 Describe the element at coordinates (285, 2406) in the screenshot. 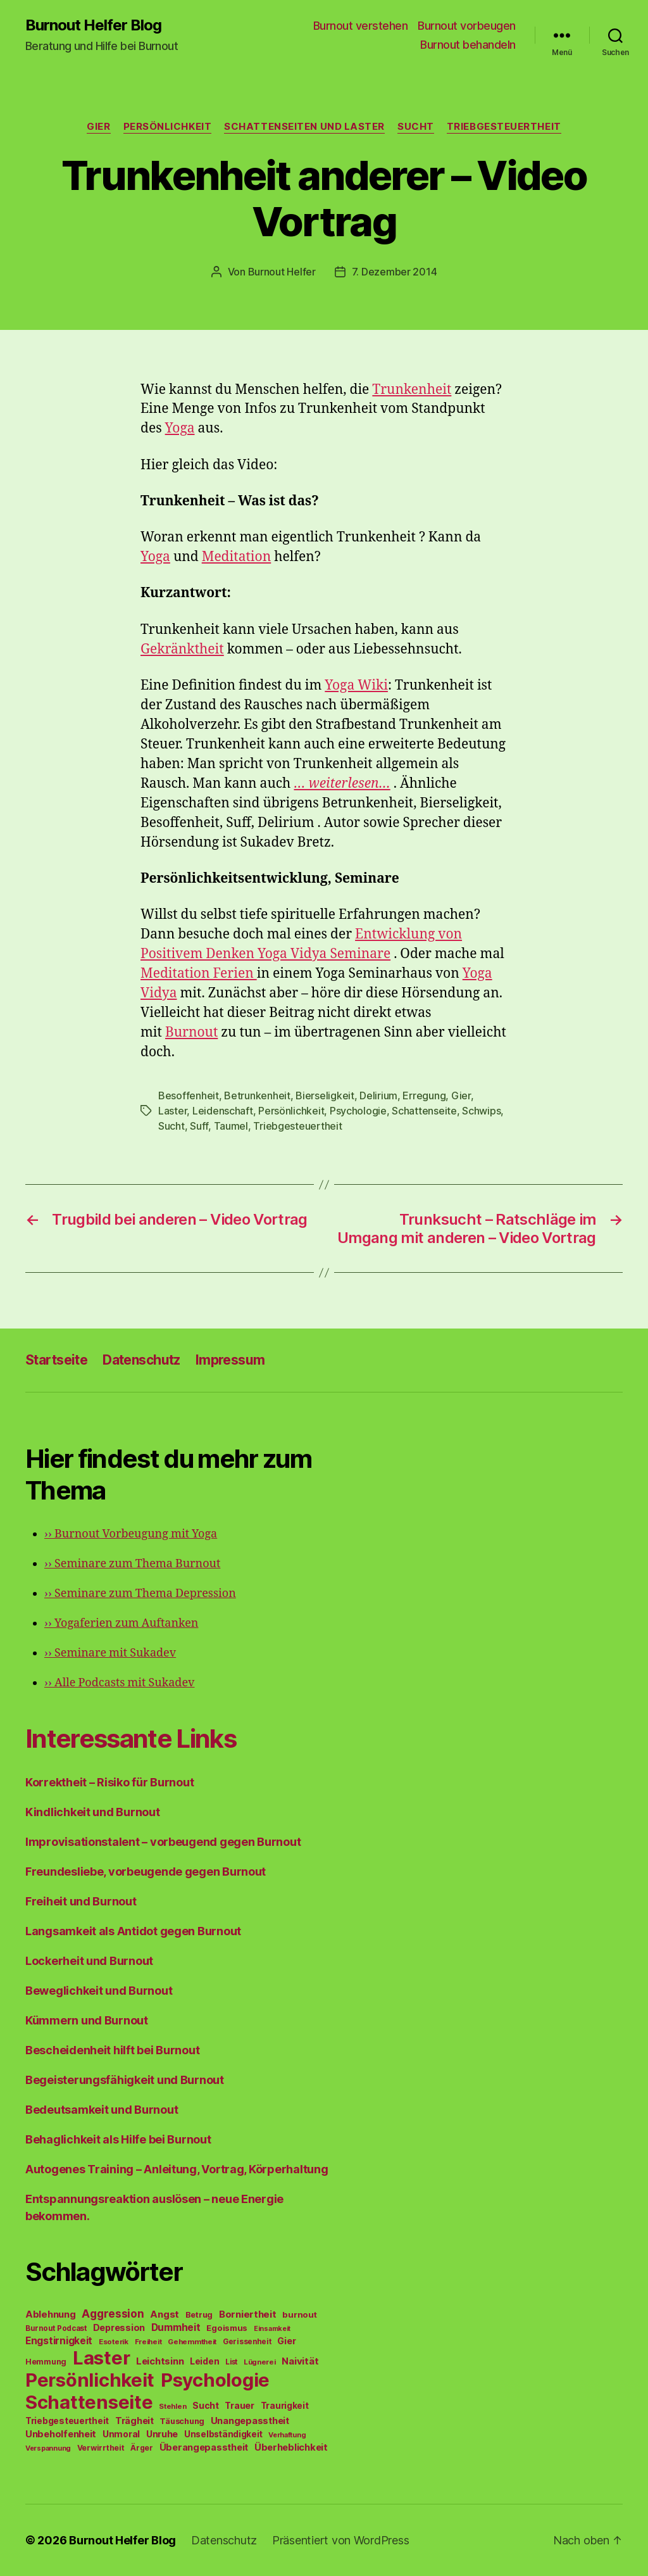

I see `Traurigkeit [Traurigkeit (66 Einträge)]` at that location.